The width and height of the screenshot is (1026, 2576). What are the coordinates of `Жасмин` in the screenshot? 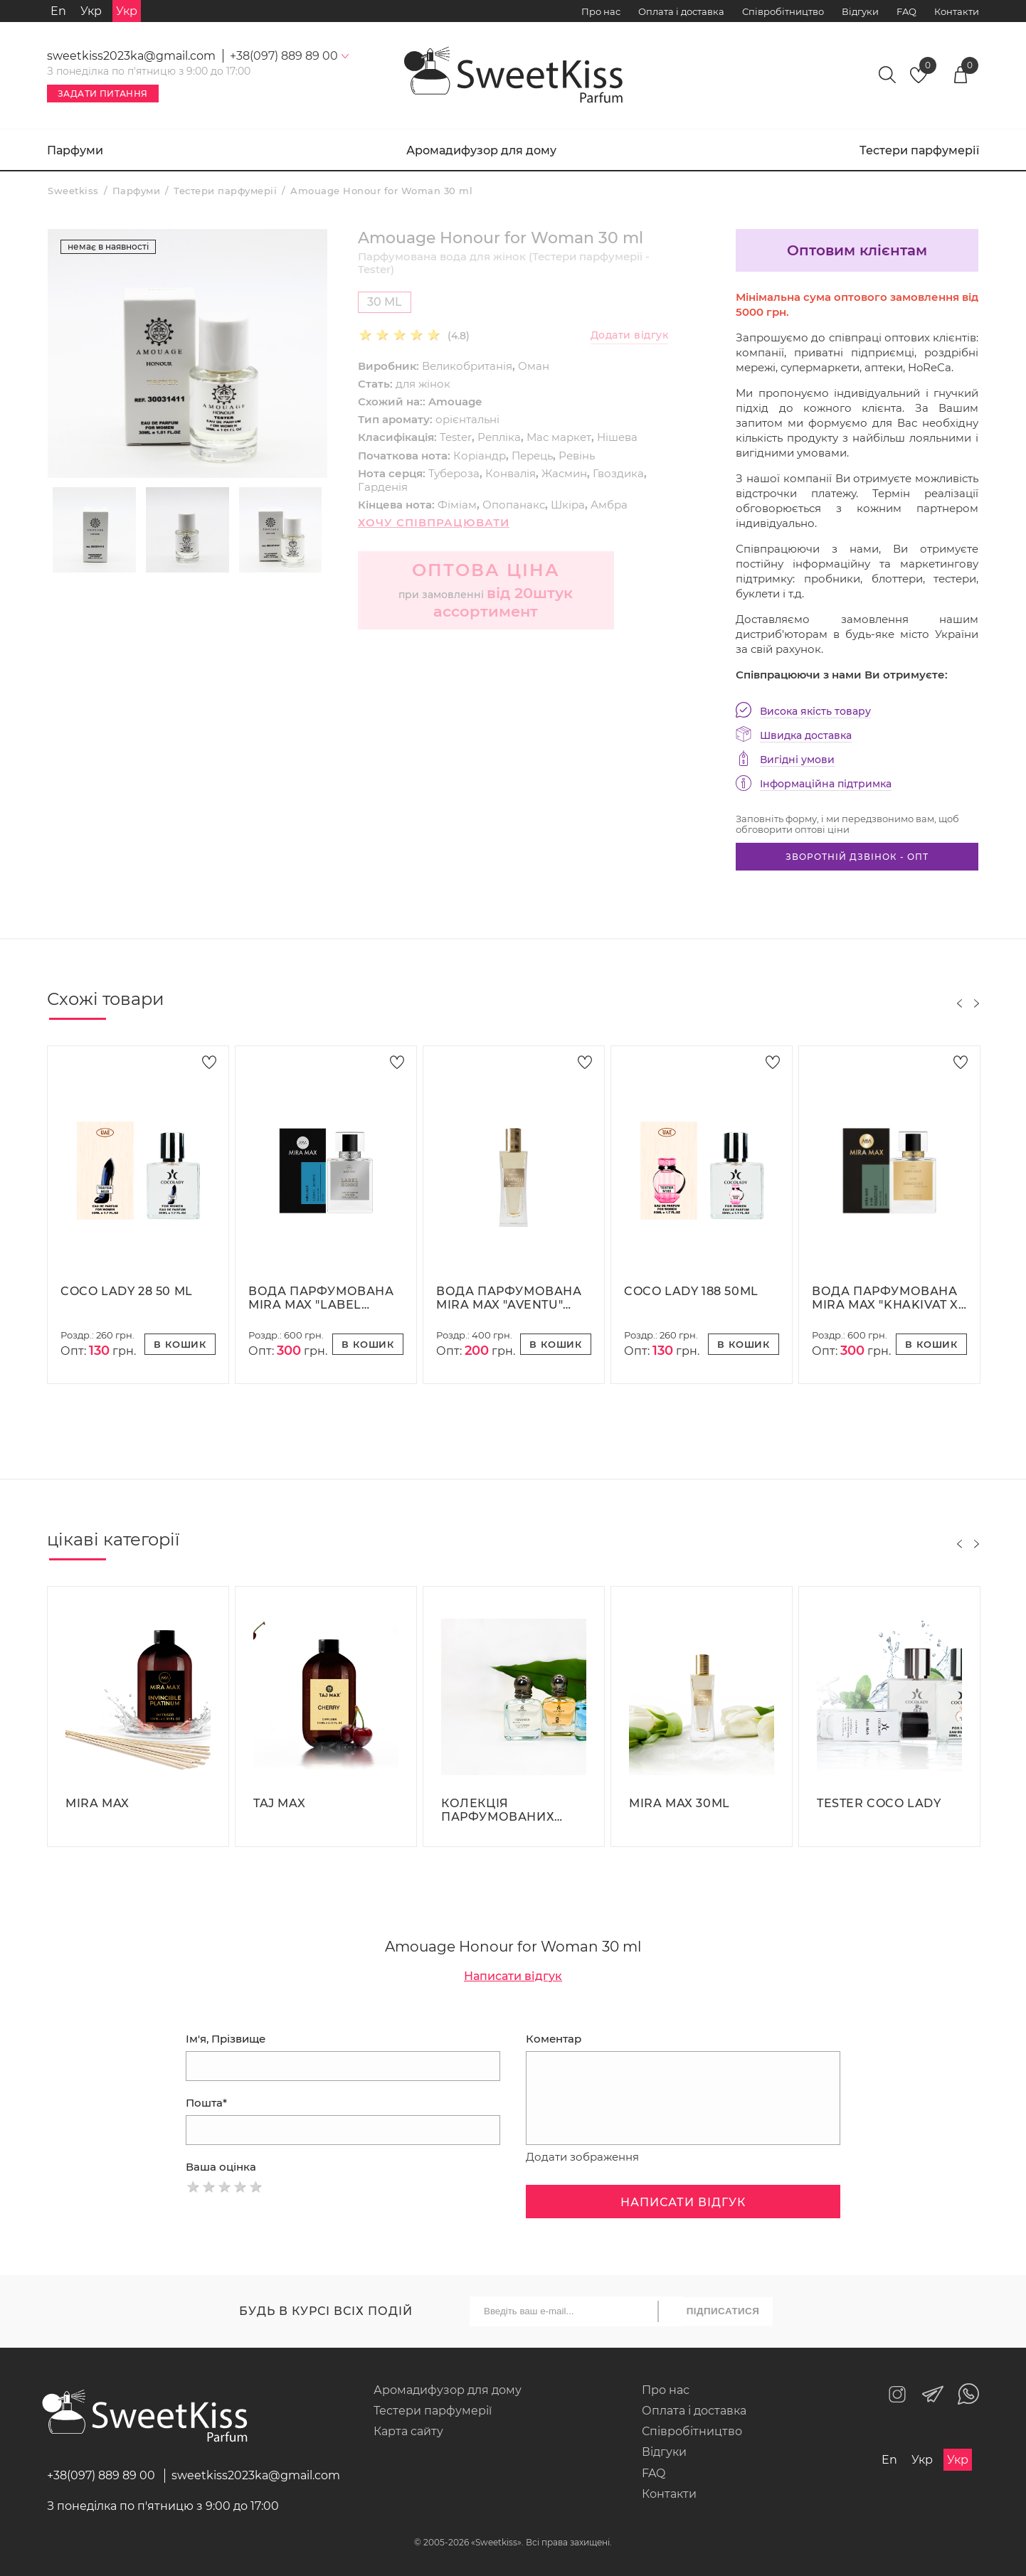 It's located at (564, 473).